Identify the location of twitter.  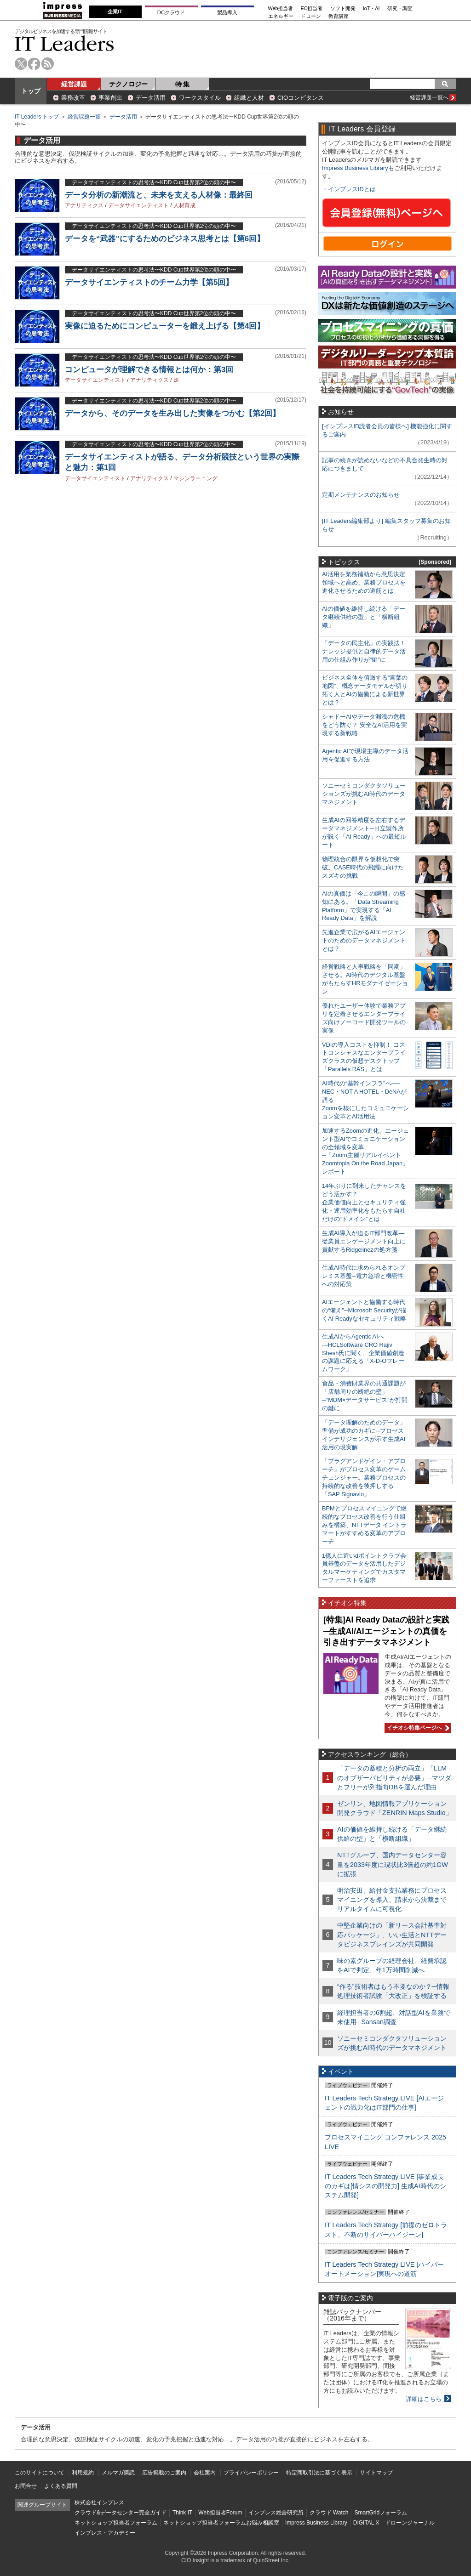
(21, 63).